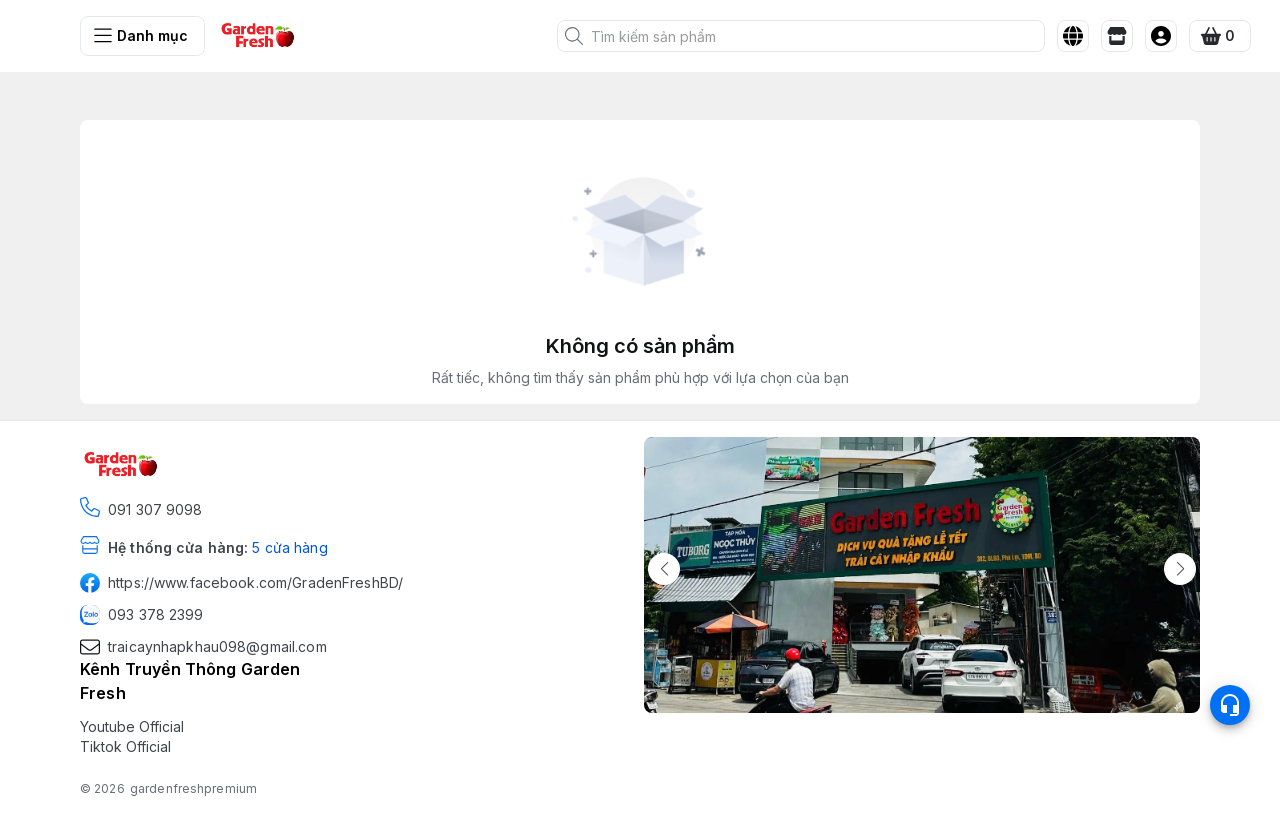 The width and height of the screenshot is (1280, 825). What do you see at coordinates (289, 547) in the screenshot?
I see `5 cửa hàng` at bounding box center [289, 547].